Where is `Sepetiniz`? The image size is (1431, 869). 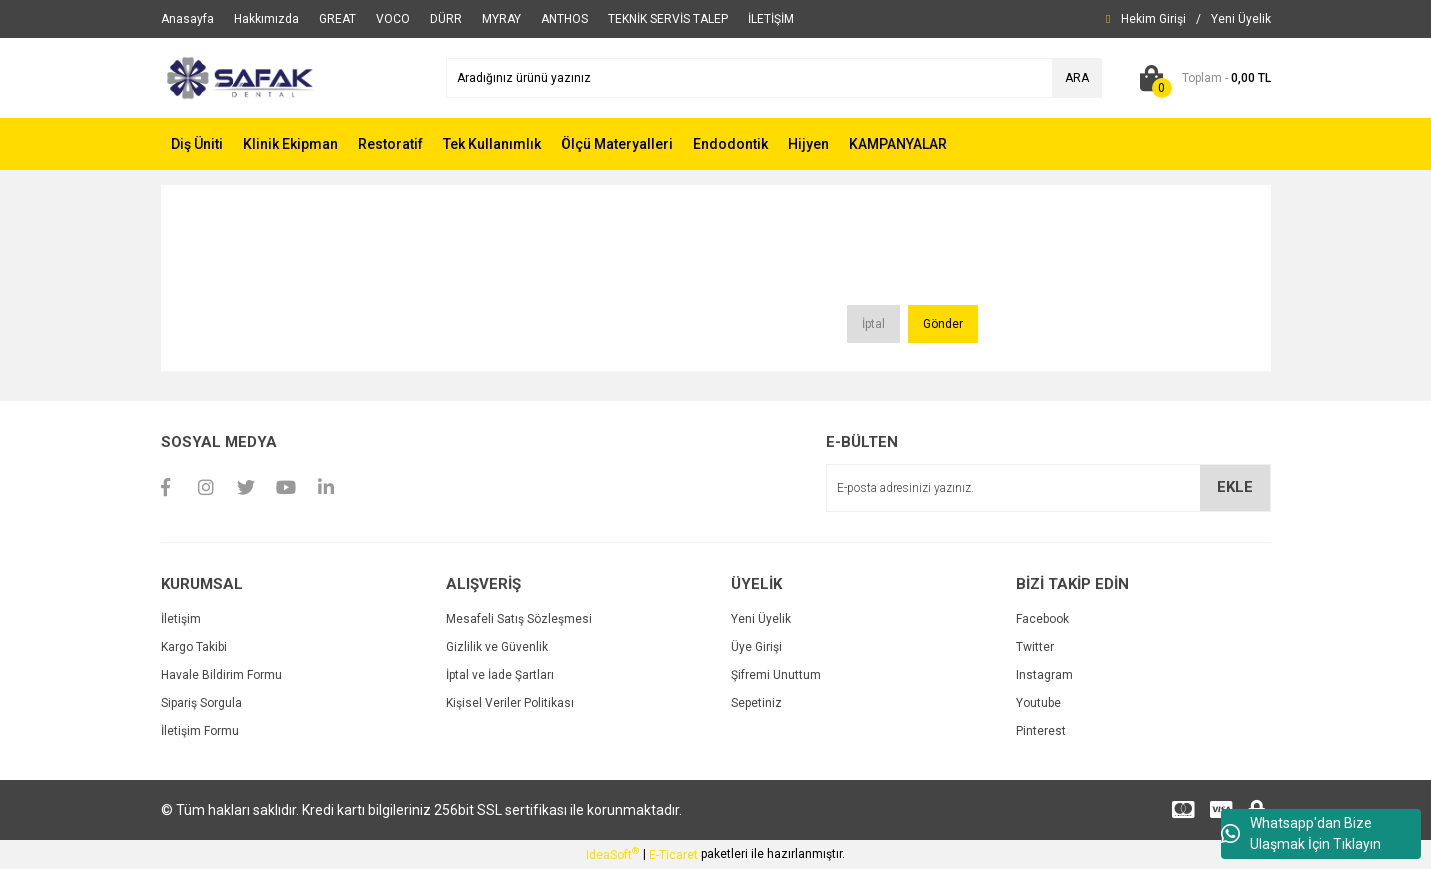
Sepetiniz is located at coordinates (756, 703).